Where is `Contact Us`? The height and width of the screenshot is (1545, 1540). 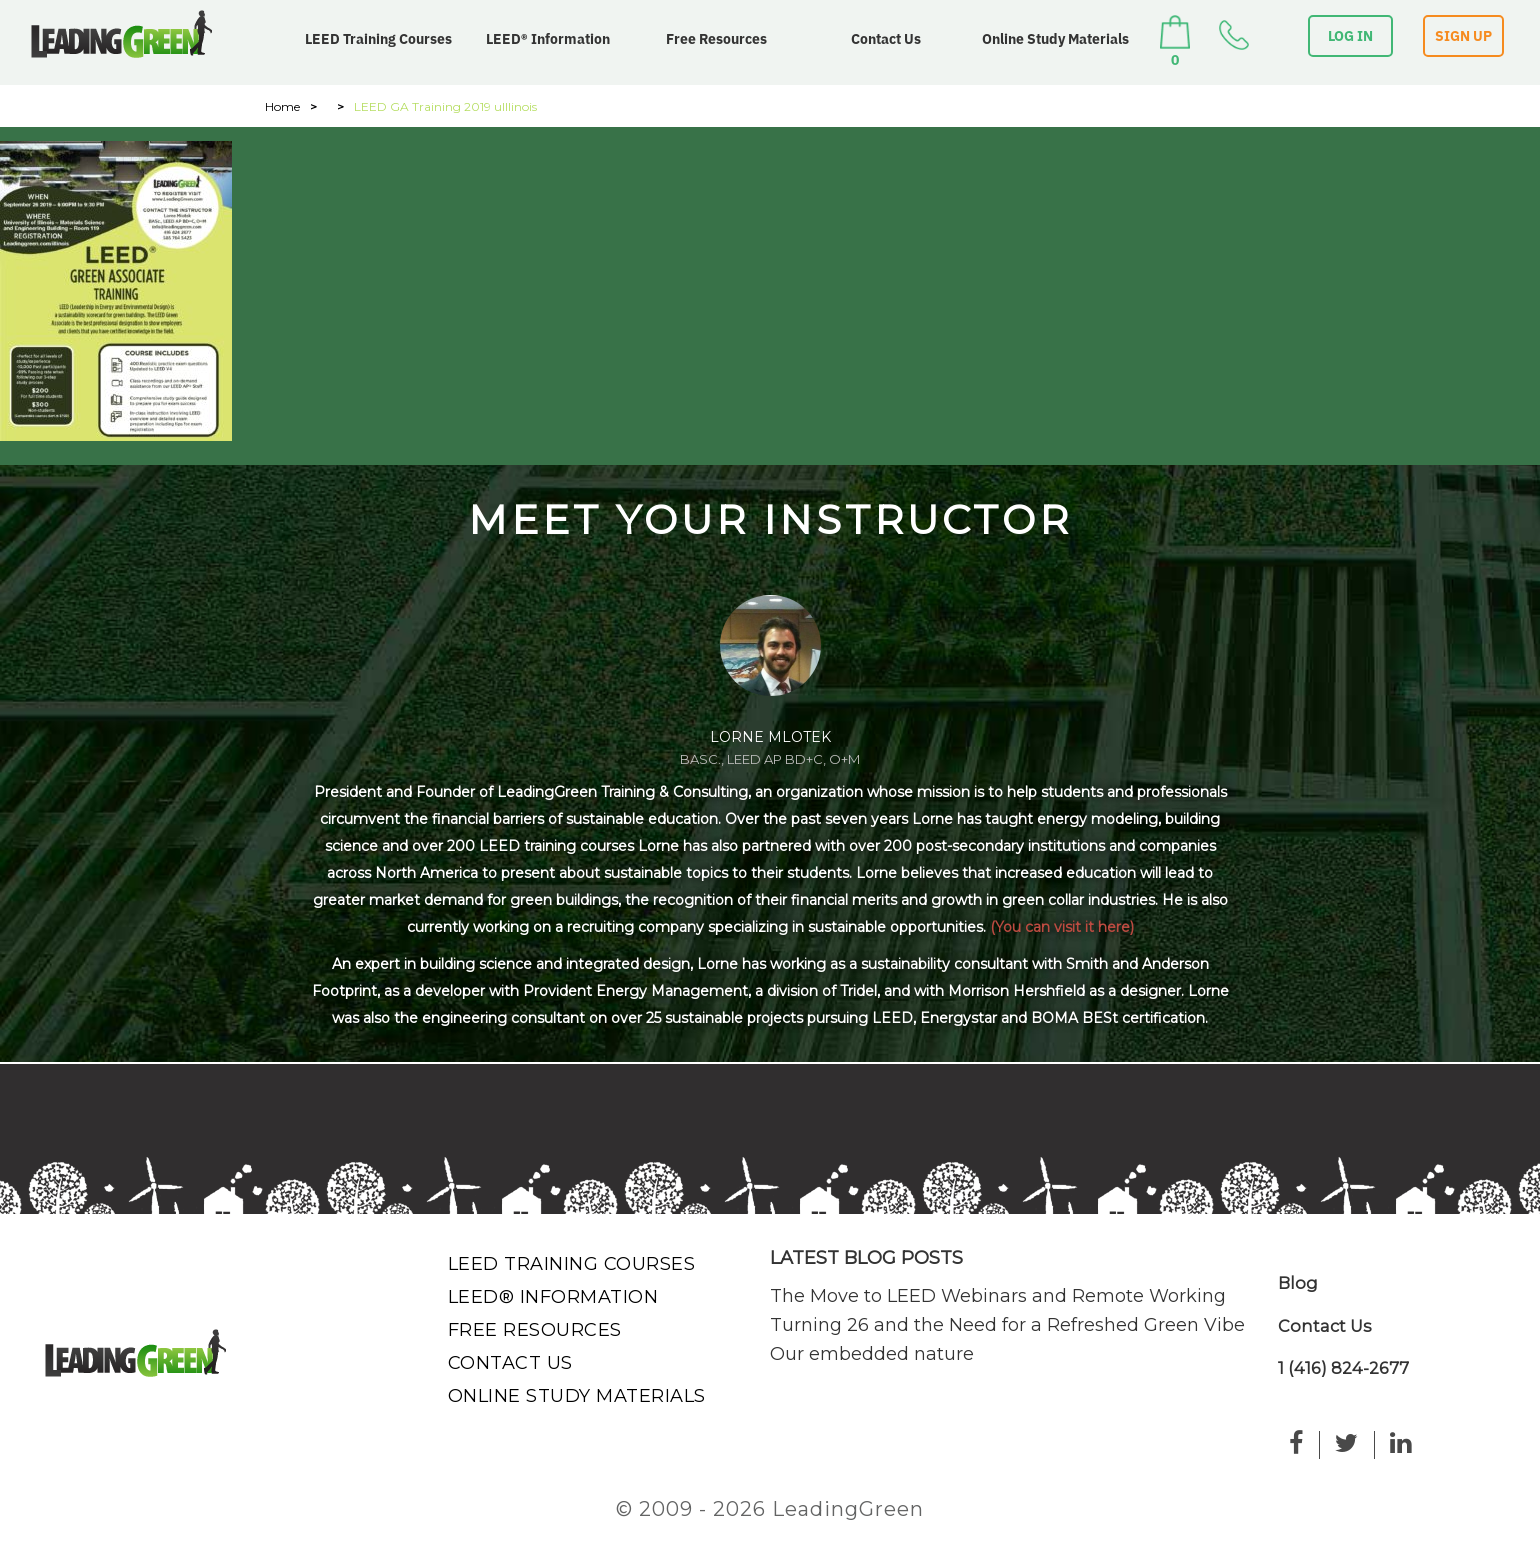
Contact Us is located at coordinates (886, 39).